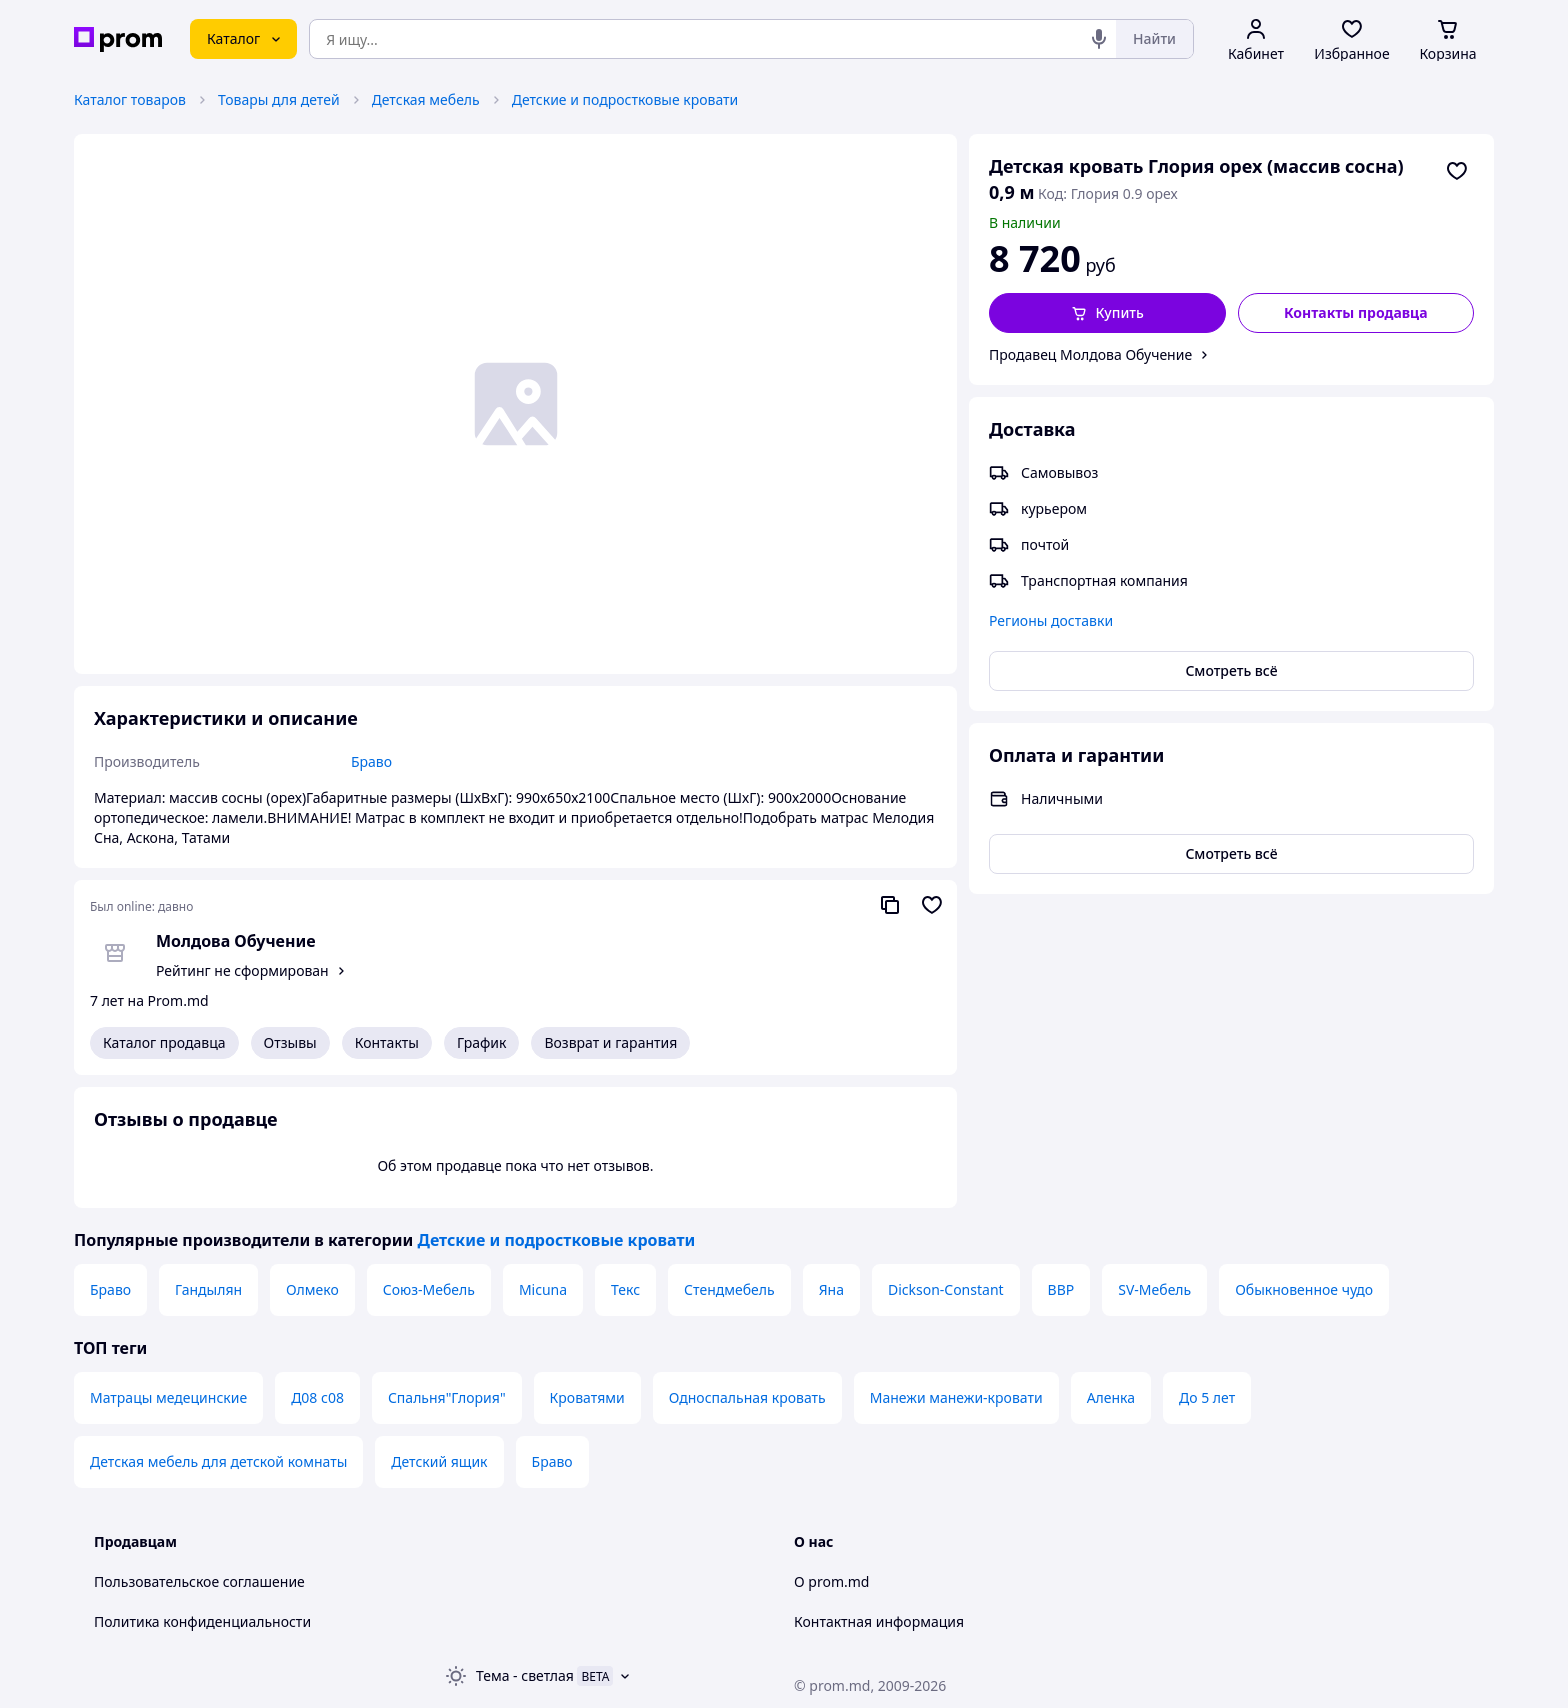 Image resolution: width=1568 pixels, height=1708 pixels. I want to click on Контакты продавца, so click(1356, 312).